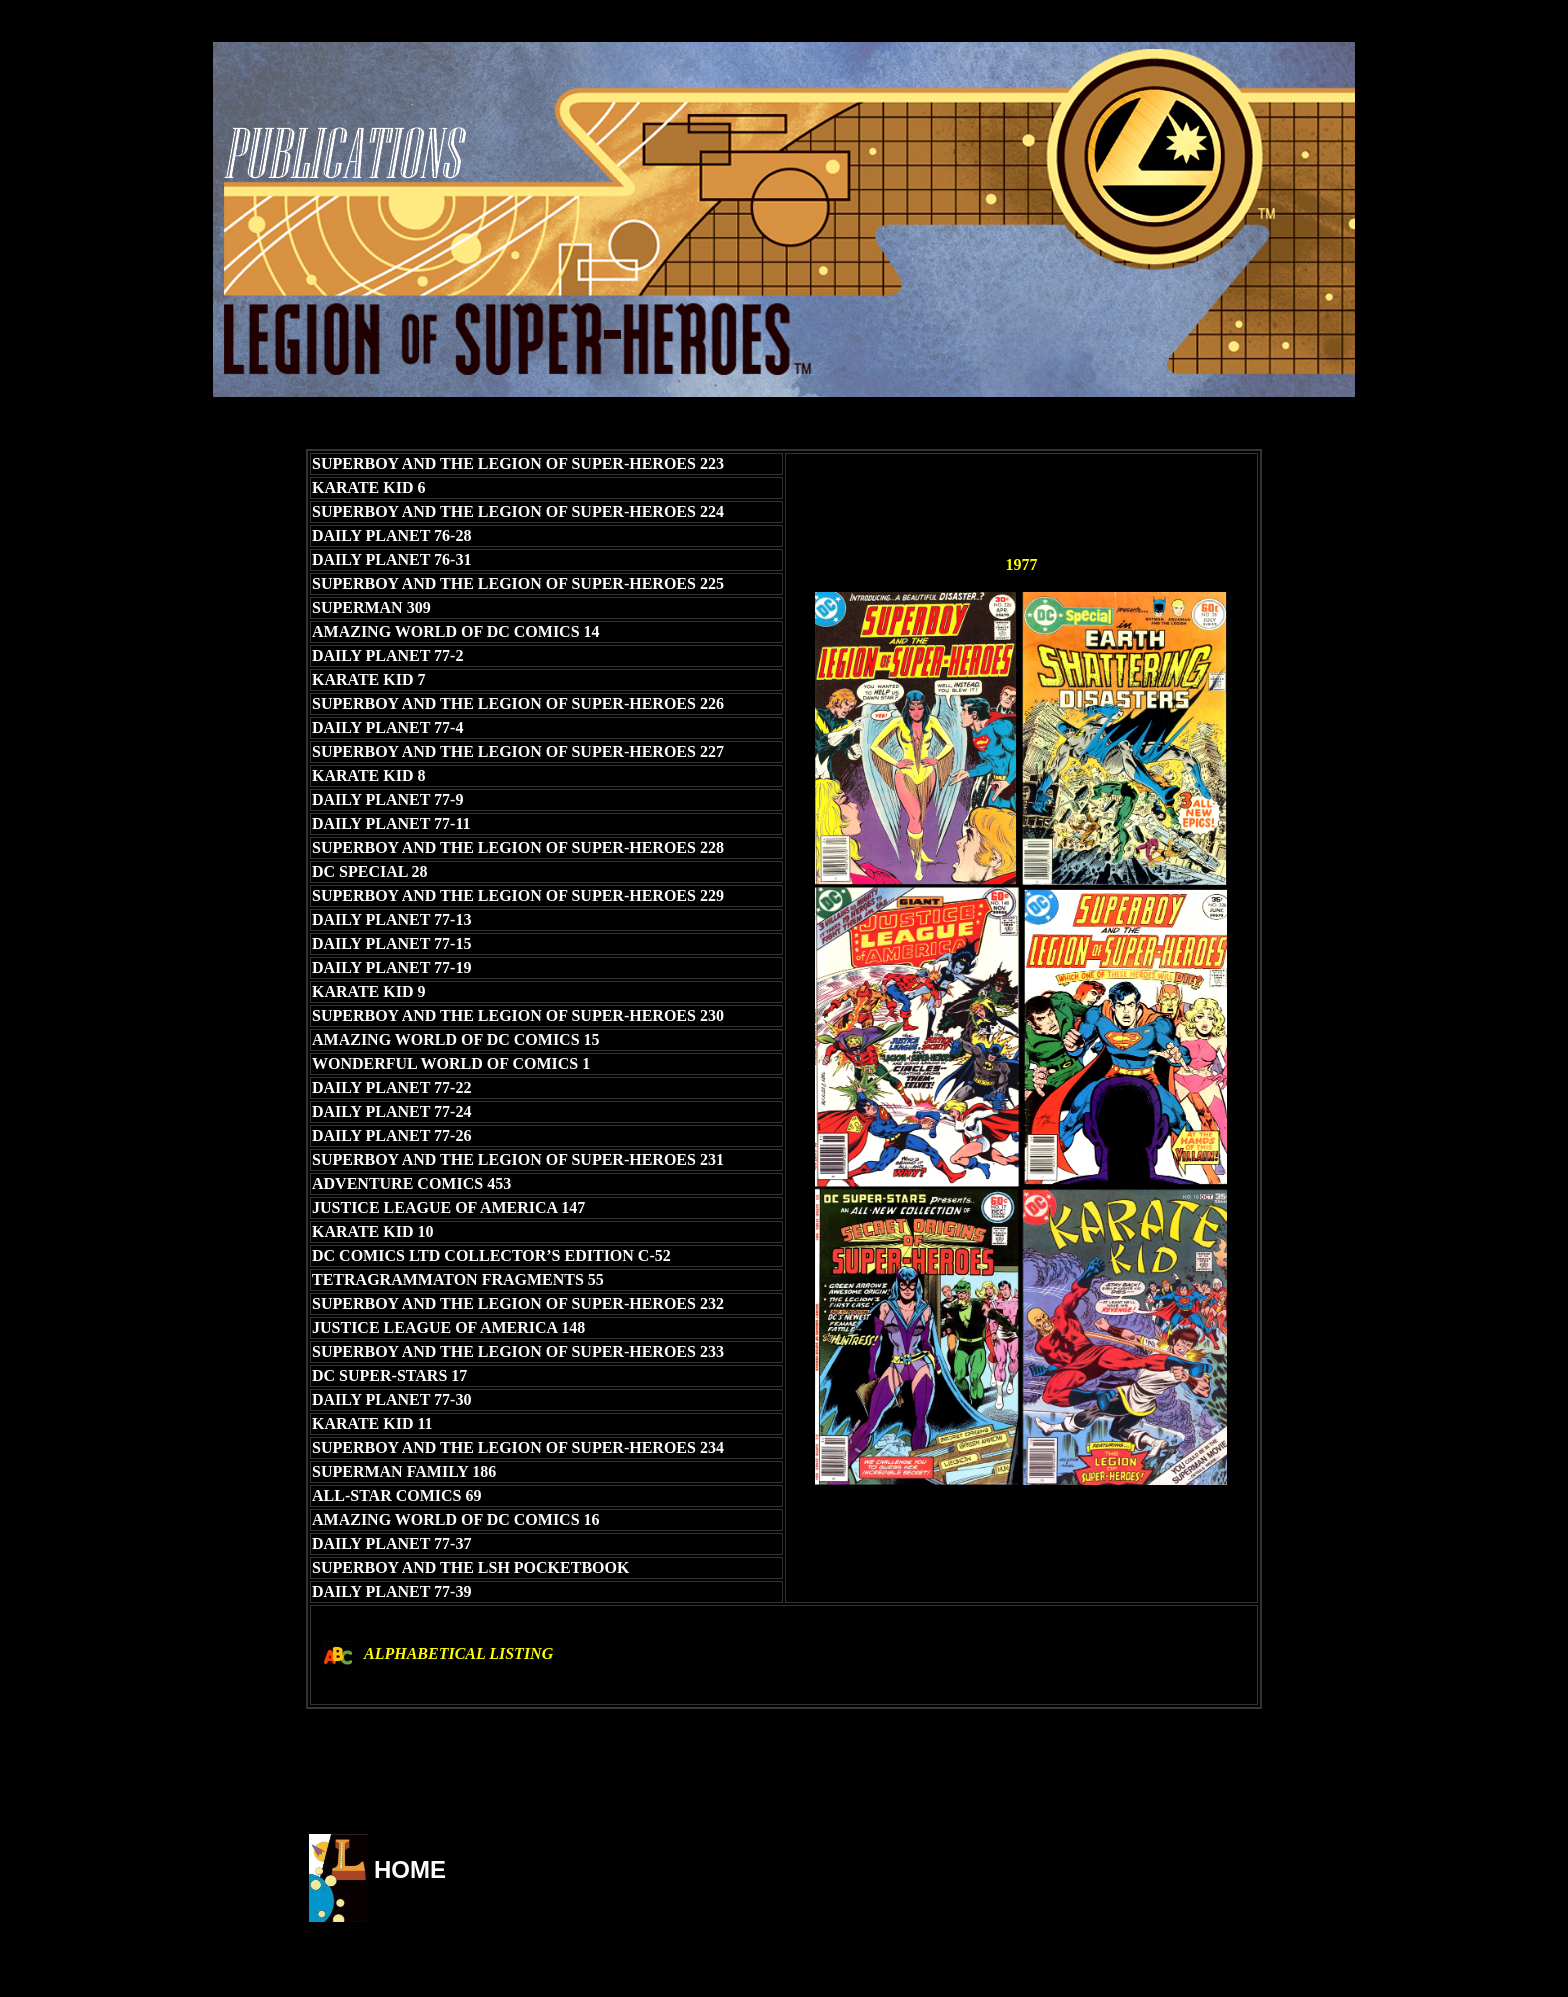  I want to click on DAILY PLANET 77-37, so click(391, 1543).